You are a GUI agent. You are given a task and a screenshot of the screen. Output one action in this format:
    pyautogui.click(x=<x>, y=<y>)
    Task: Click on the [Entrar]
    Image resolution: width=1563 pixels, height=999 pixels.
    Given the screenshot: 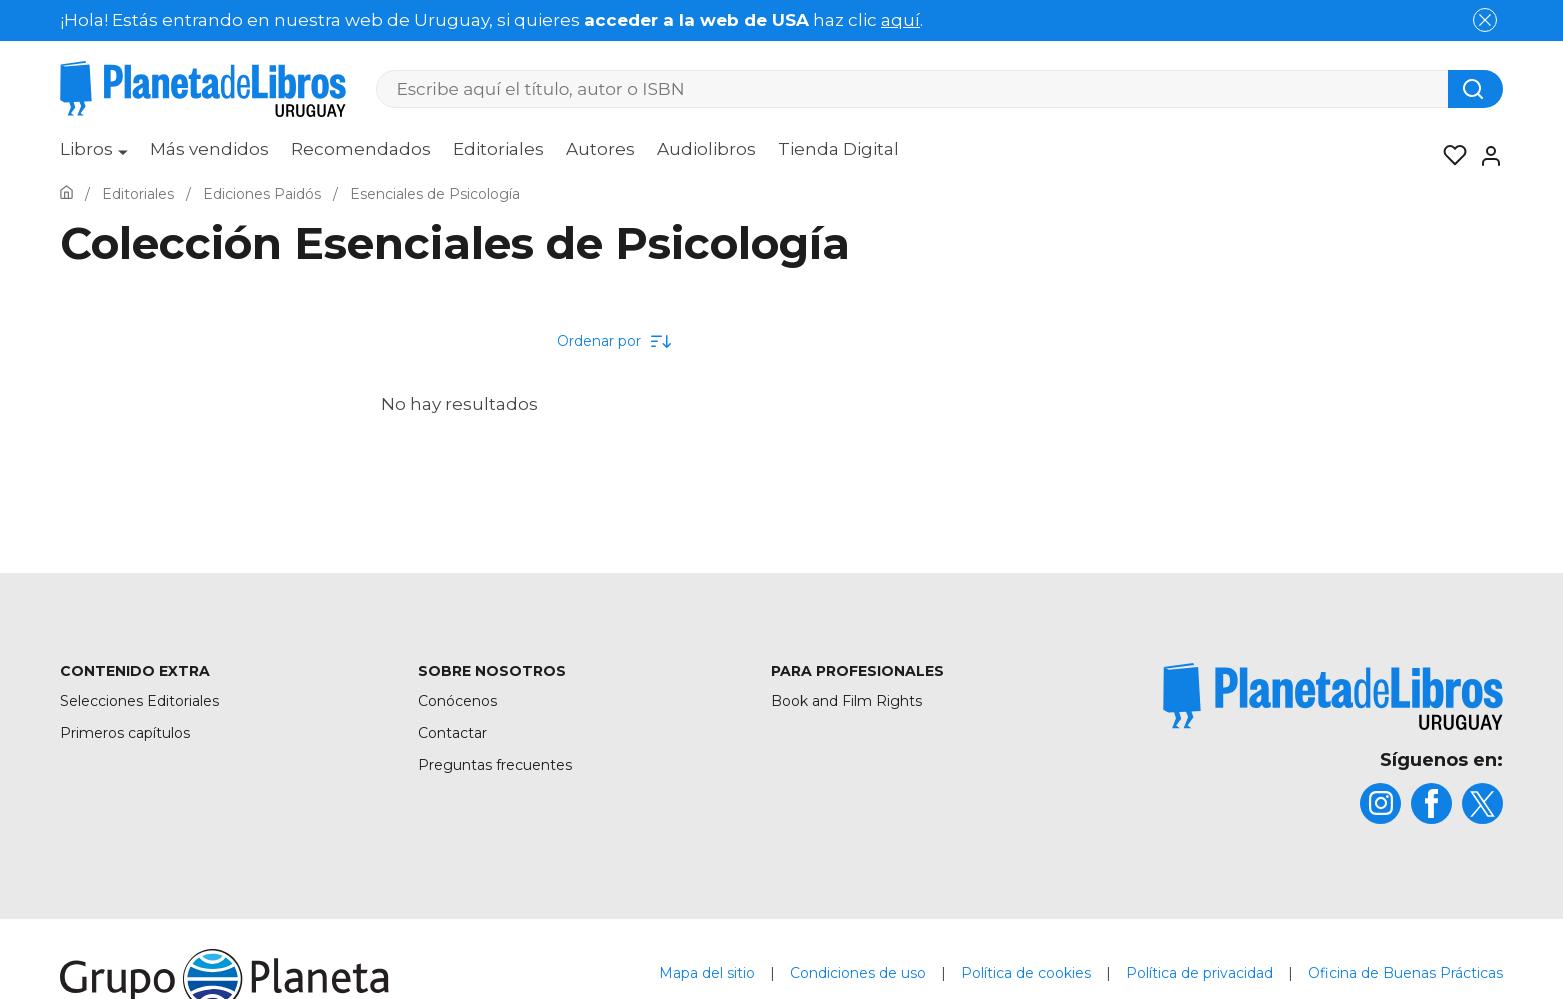 What is the action you would take?
    pyautogui.click(x=1485, y=156)
    